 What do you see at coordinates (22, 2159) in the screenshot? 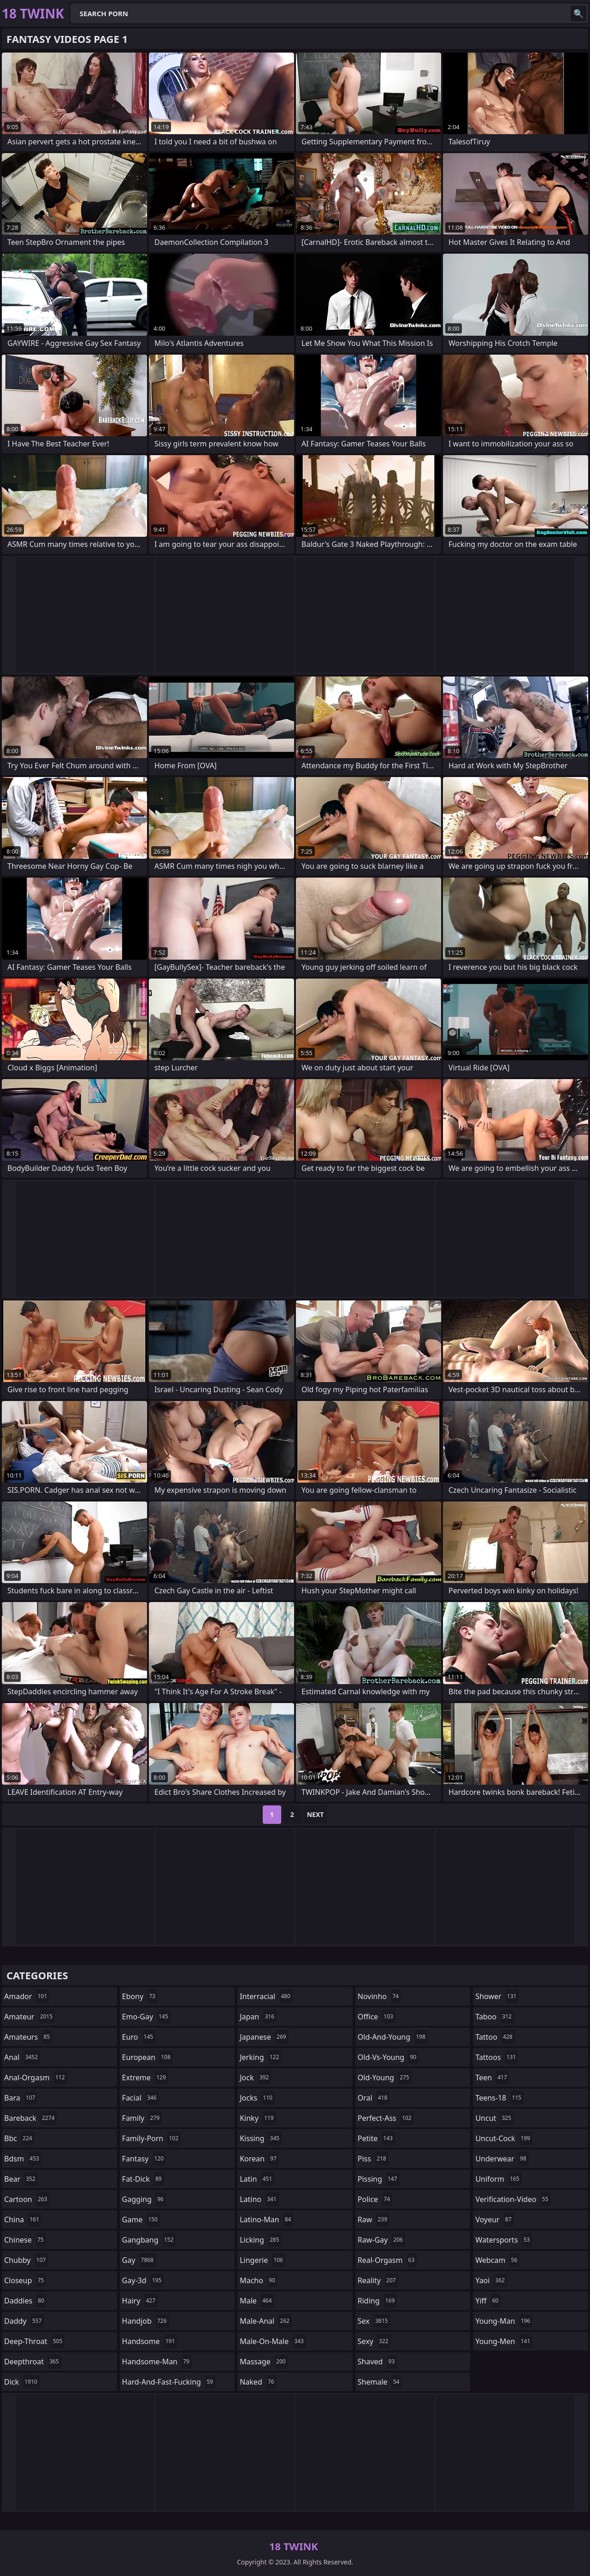
I see `bdsm` at bounding box center [22, 2159].